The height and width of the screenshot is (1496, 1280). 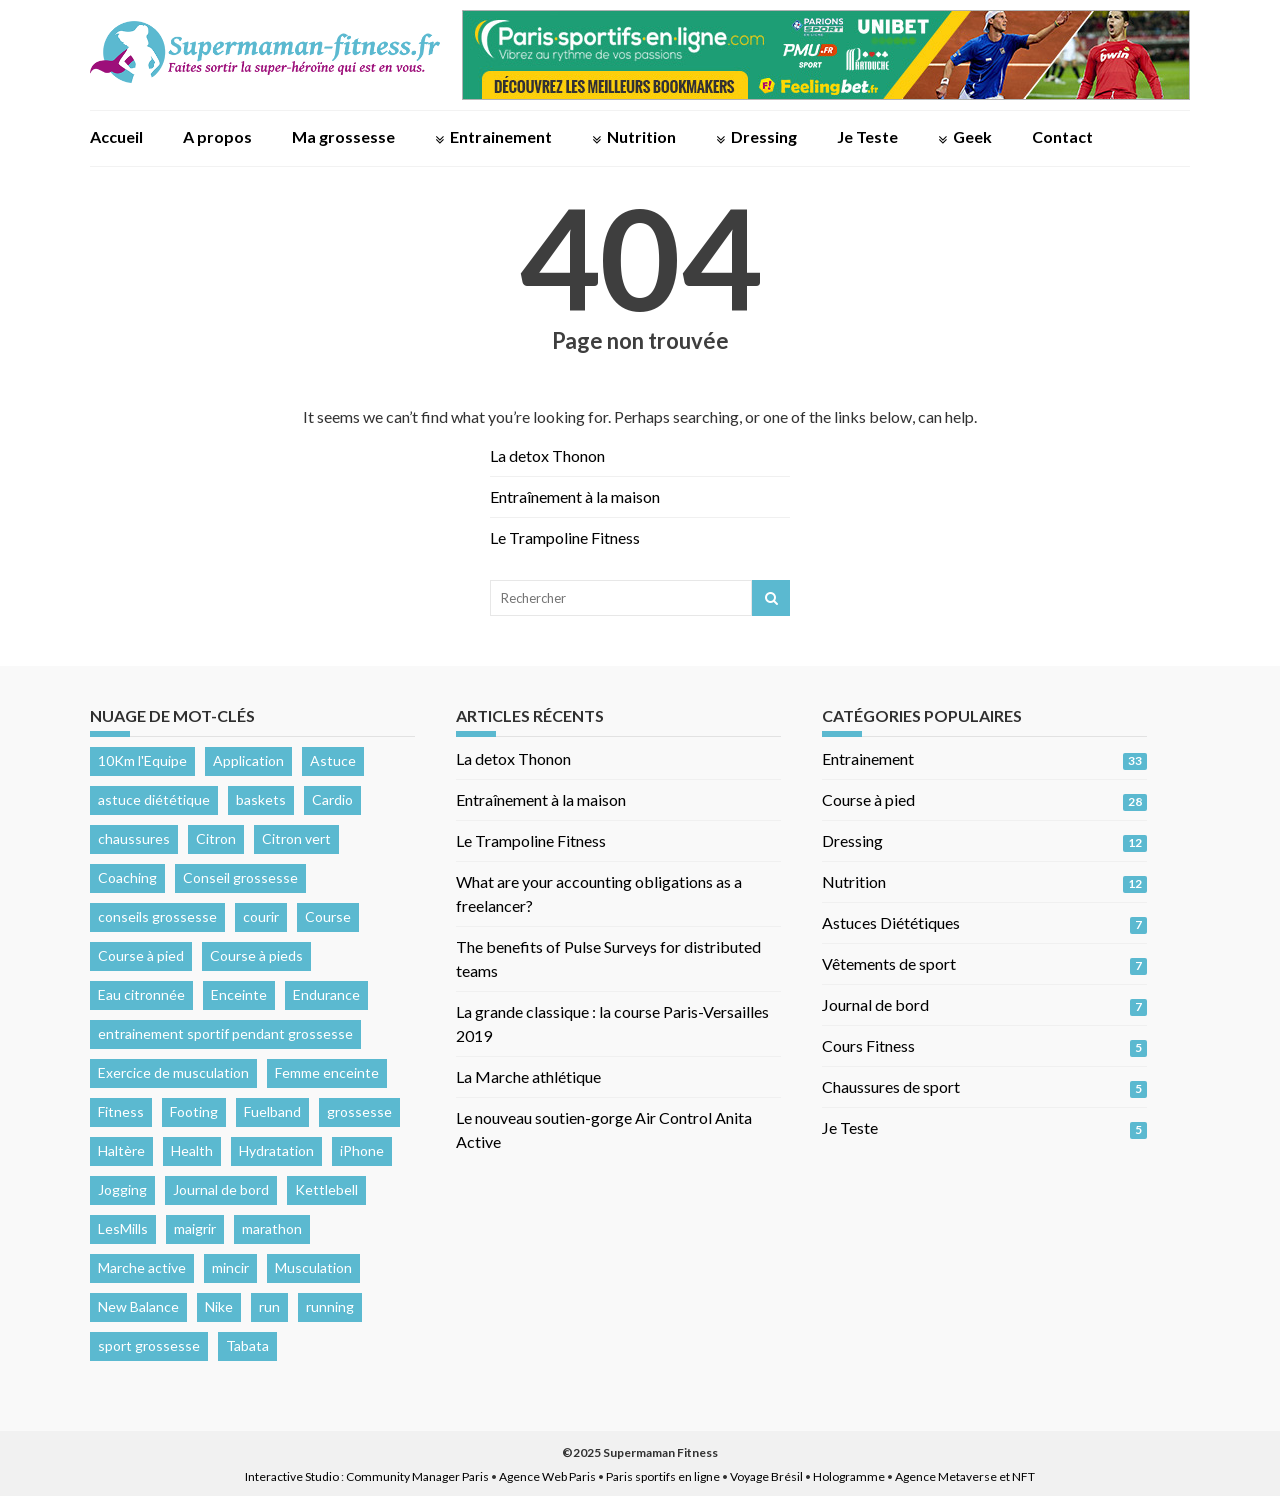 I want to click on Cardio [Cardio (4 éléments)], so click(x=332, y=799).